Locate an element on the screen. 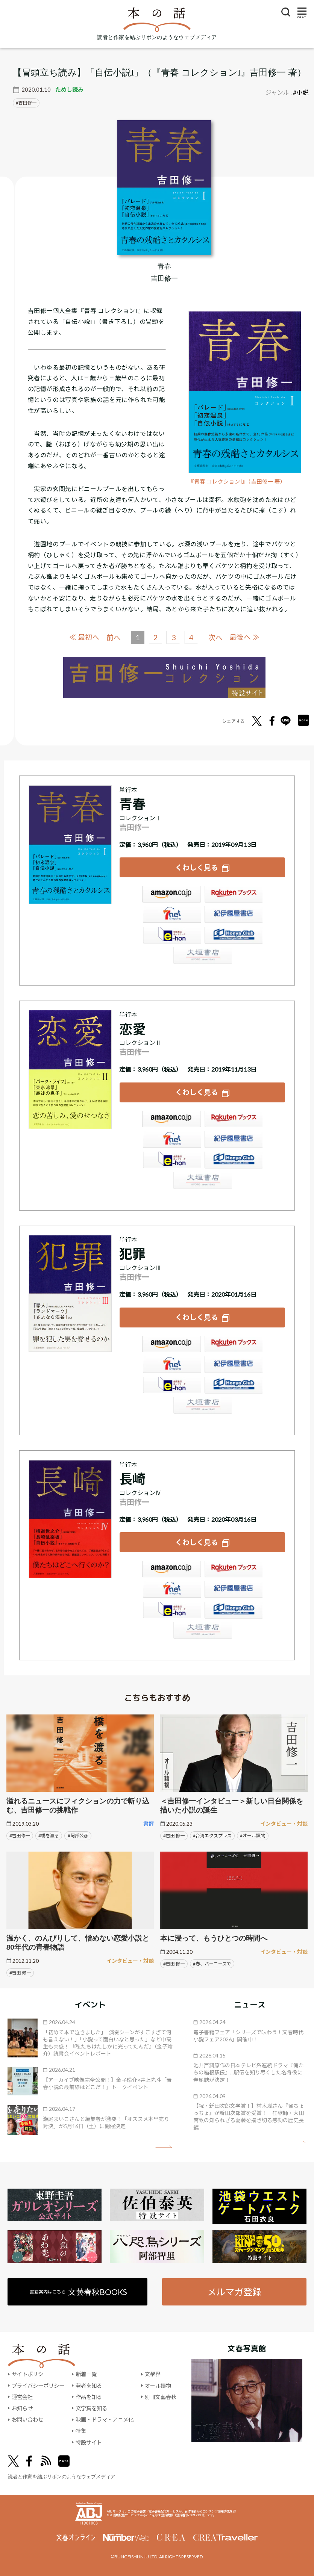 This screenshot has width=314, height=2576. e-hon is located at coordinates (171, 935).